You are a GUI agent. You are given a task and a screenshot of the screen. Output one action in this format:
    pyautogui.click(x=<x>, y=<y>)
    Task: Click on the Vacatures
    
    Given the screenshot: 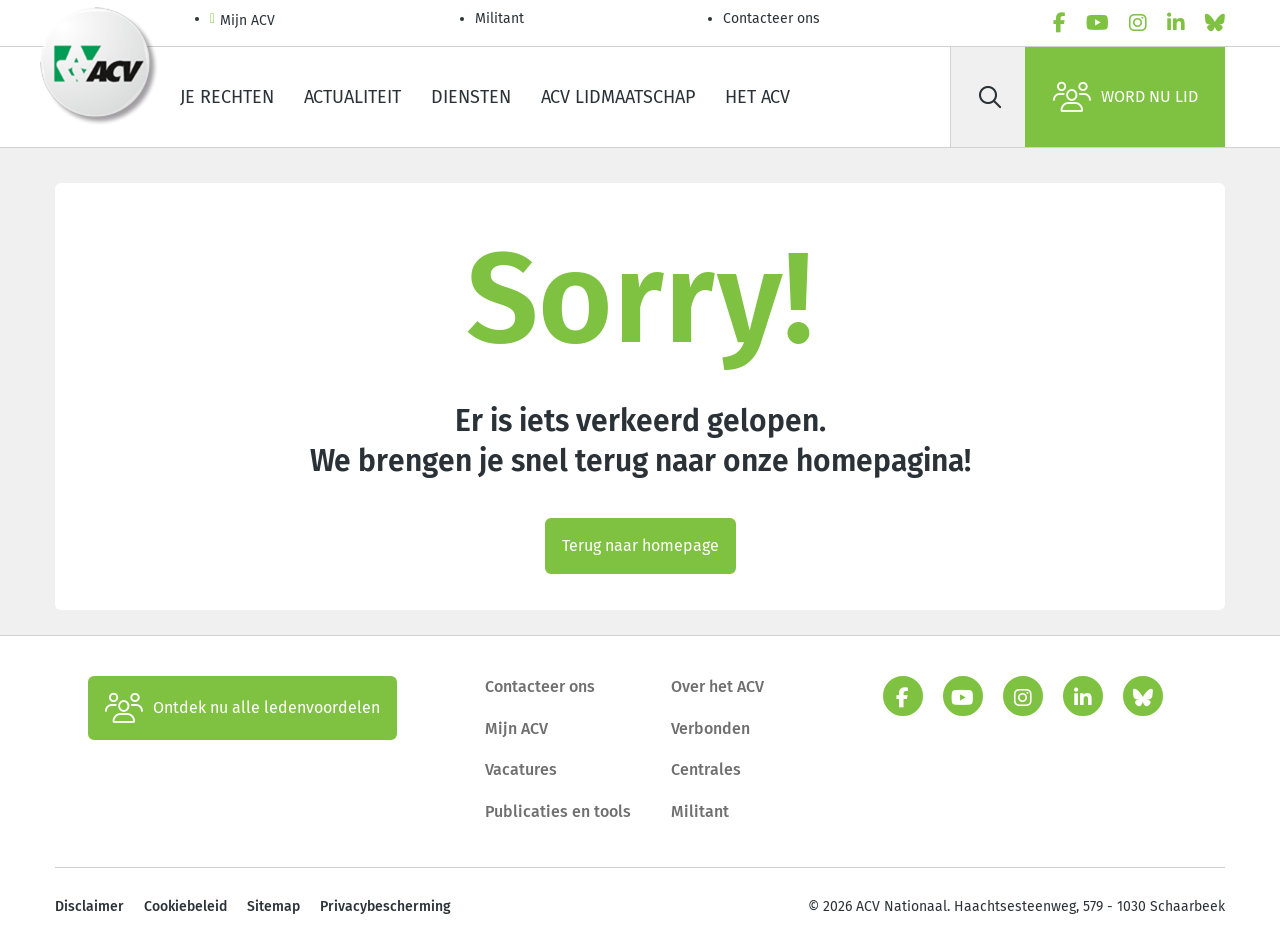 What is the action you would take?
    pyautogui.click(x=521, y=769)
    